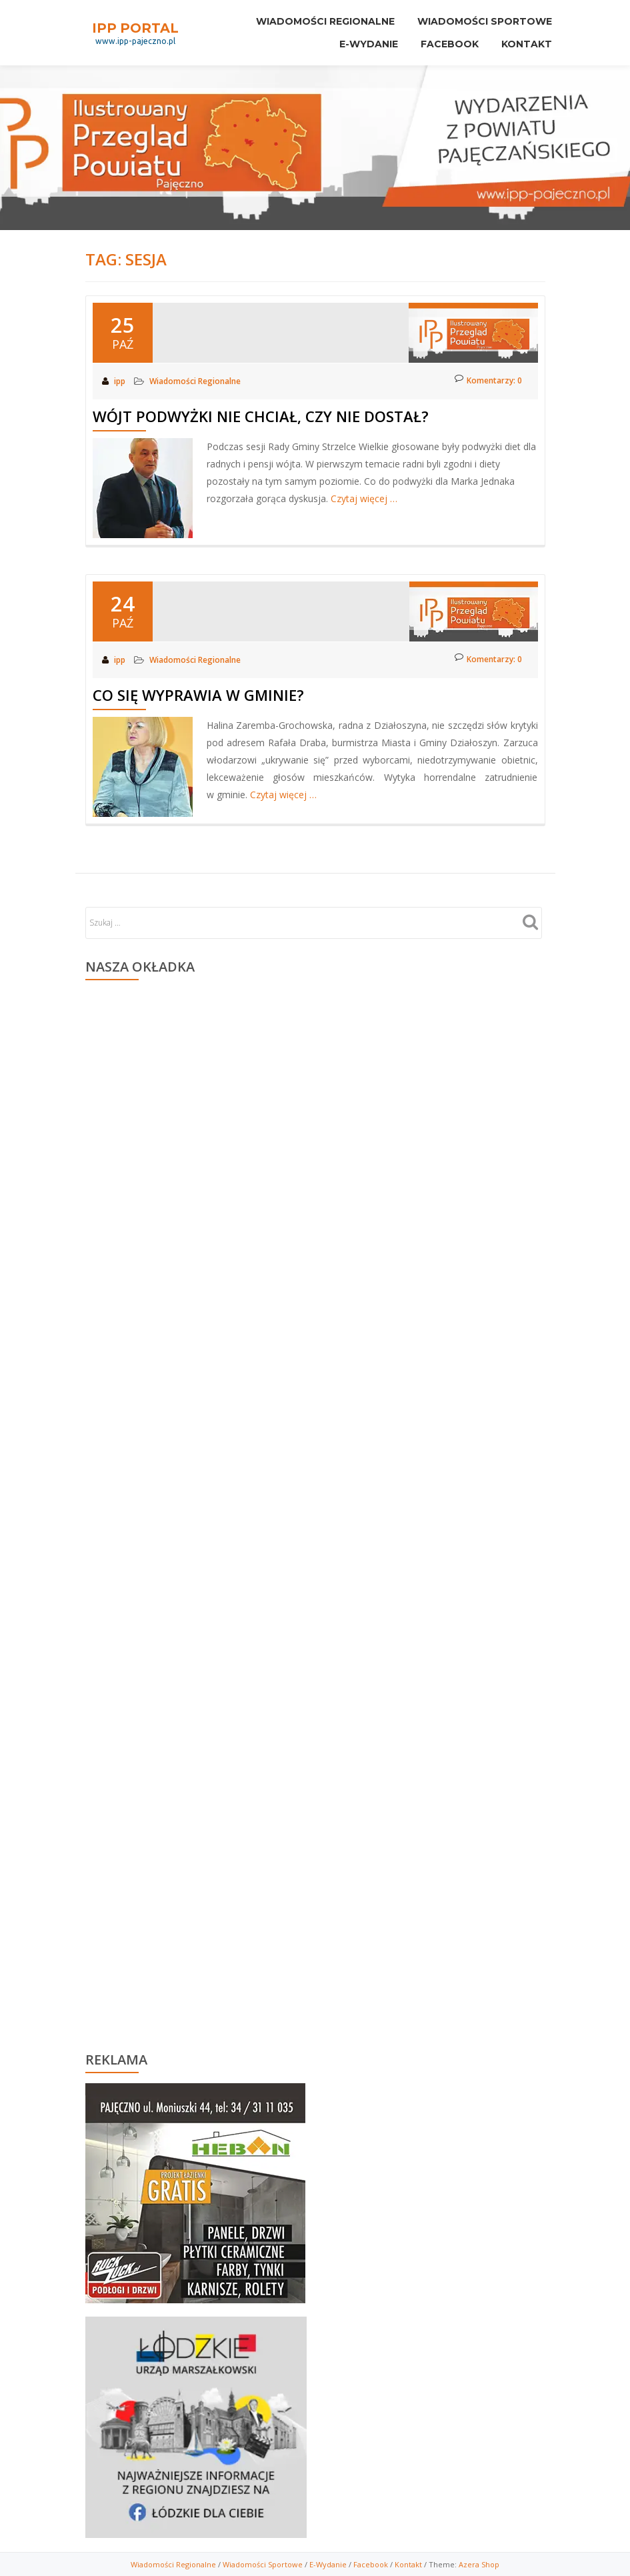  I want to click on IPP PORTAL, so click(135, 23).